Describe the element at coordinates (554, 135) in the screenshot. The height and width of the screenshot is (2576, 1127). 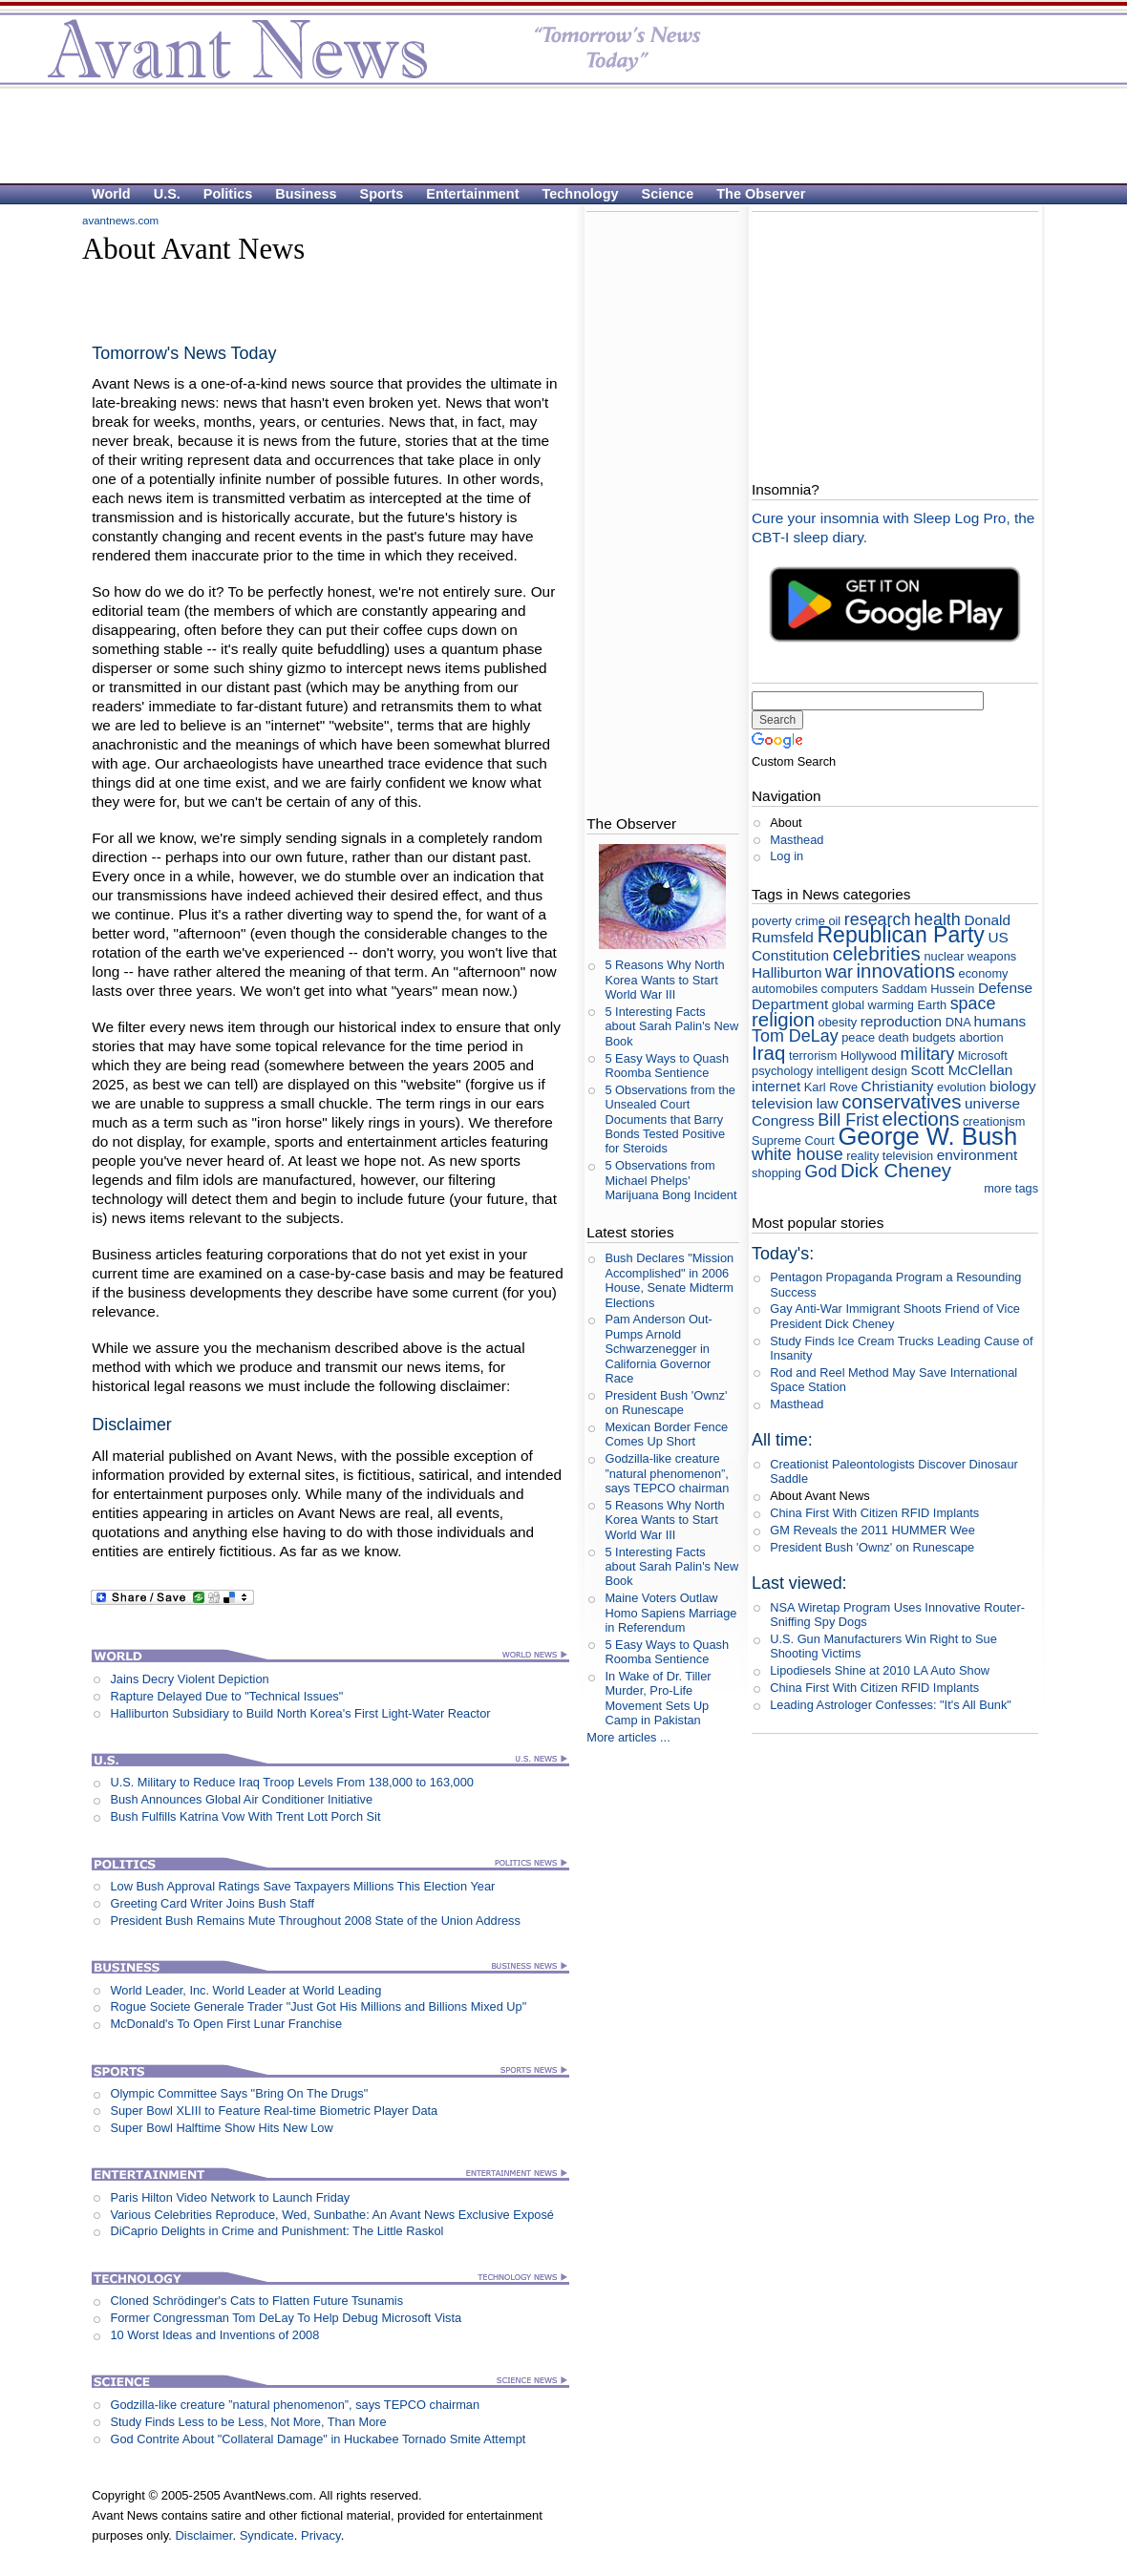
I see `[Advertisement]` at that location.